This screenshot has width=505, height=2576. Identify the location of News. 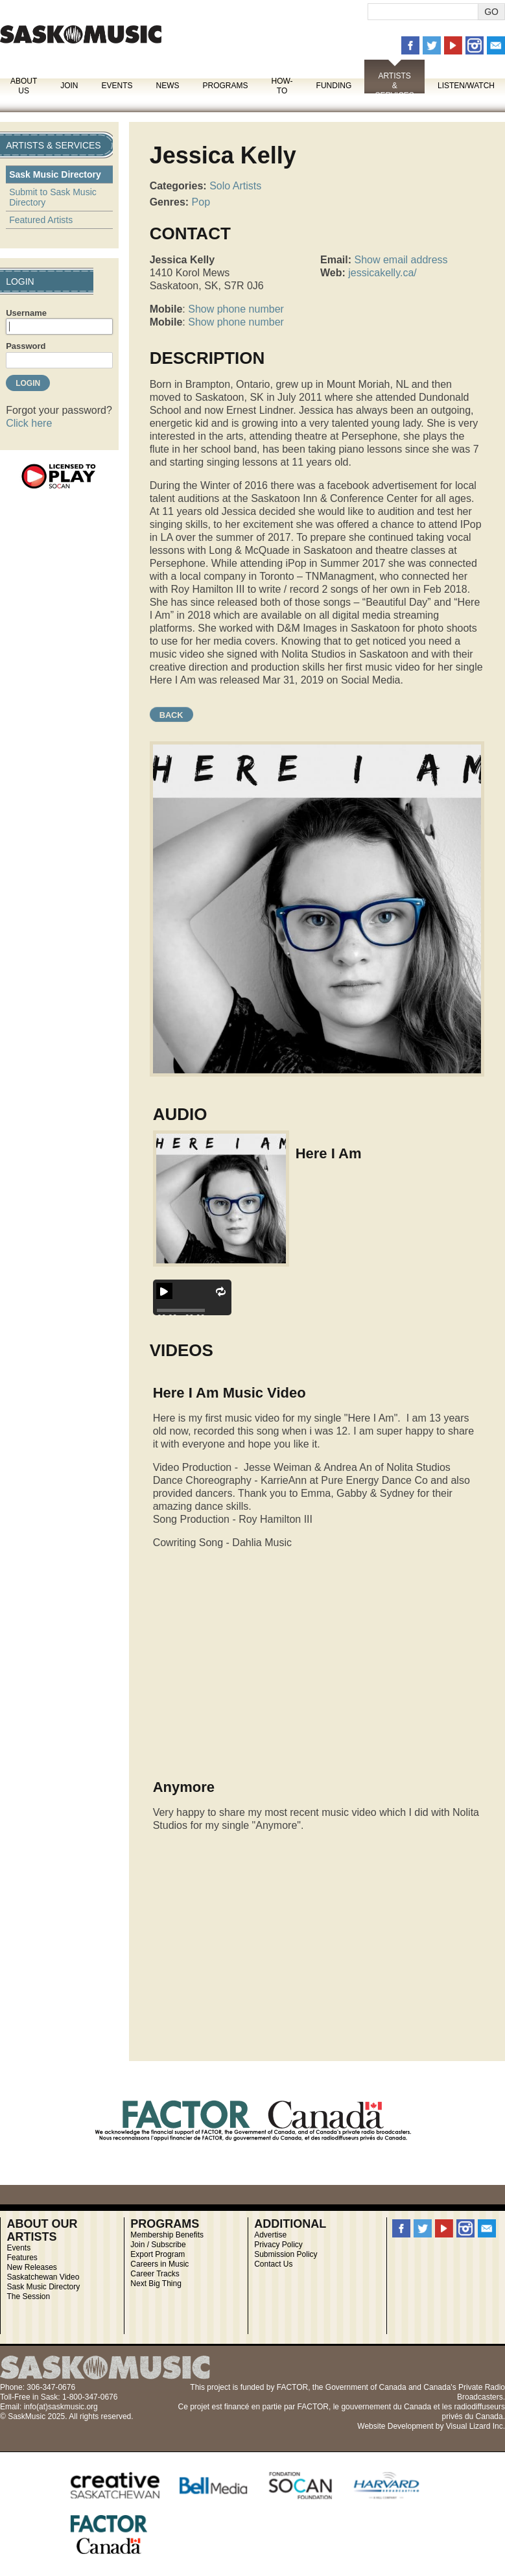
(167, 85).